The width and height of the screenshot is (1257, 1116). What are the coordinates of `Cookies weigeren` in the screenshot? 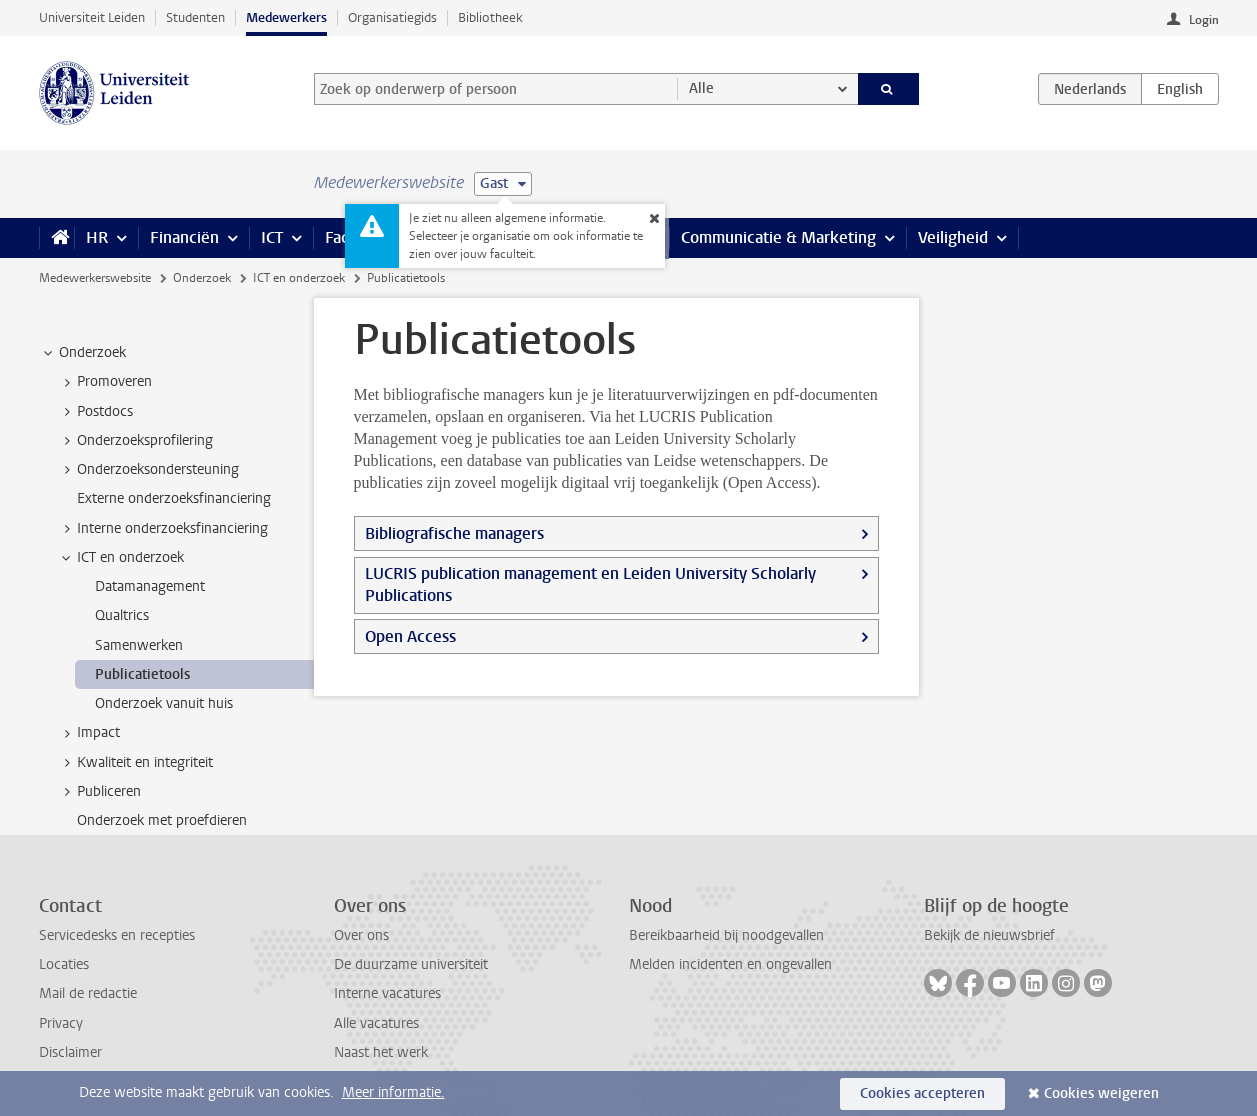 It's located at (1101, 1093).